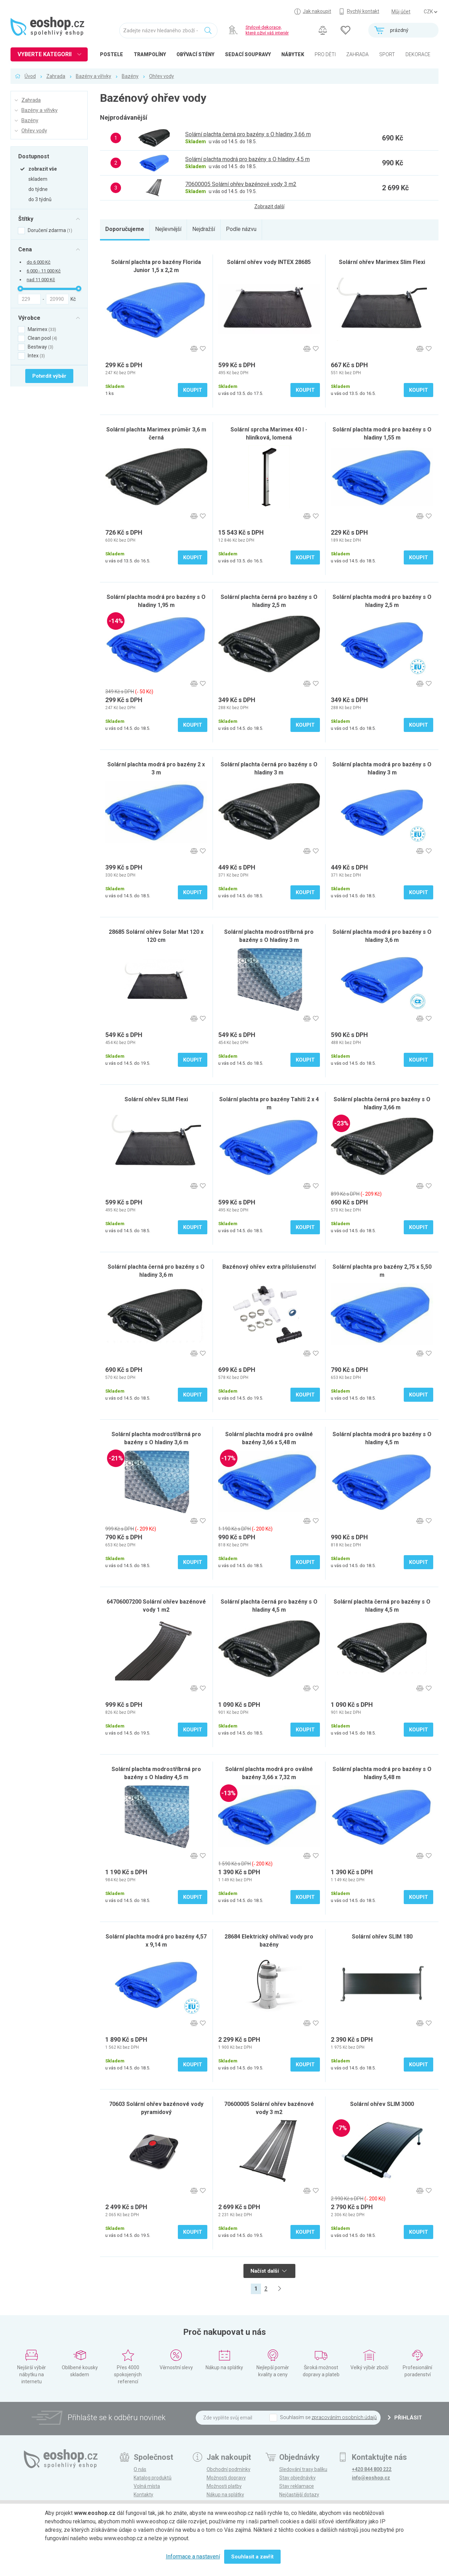  What do you see at coordinates (269, 1266) in the screenshot?
I see `Bazénový ohřev extra příslušenství` at bounding box center [269, 1266].